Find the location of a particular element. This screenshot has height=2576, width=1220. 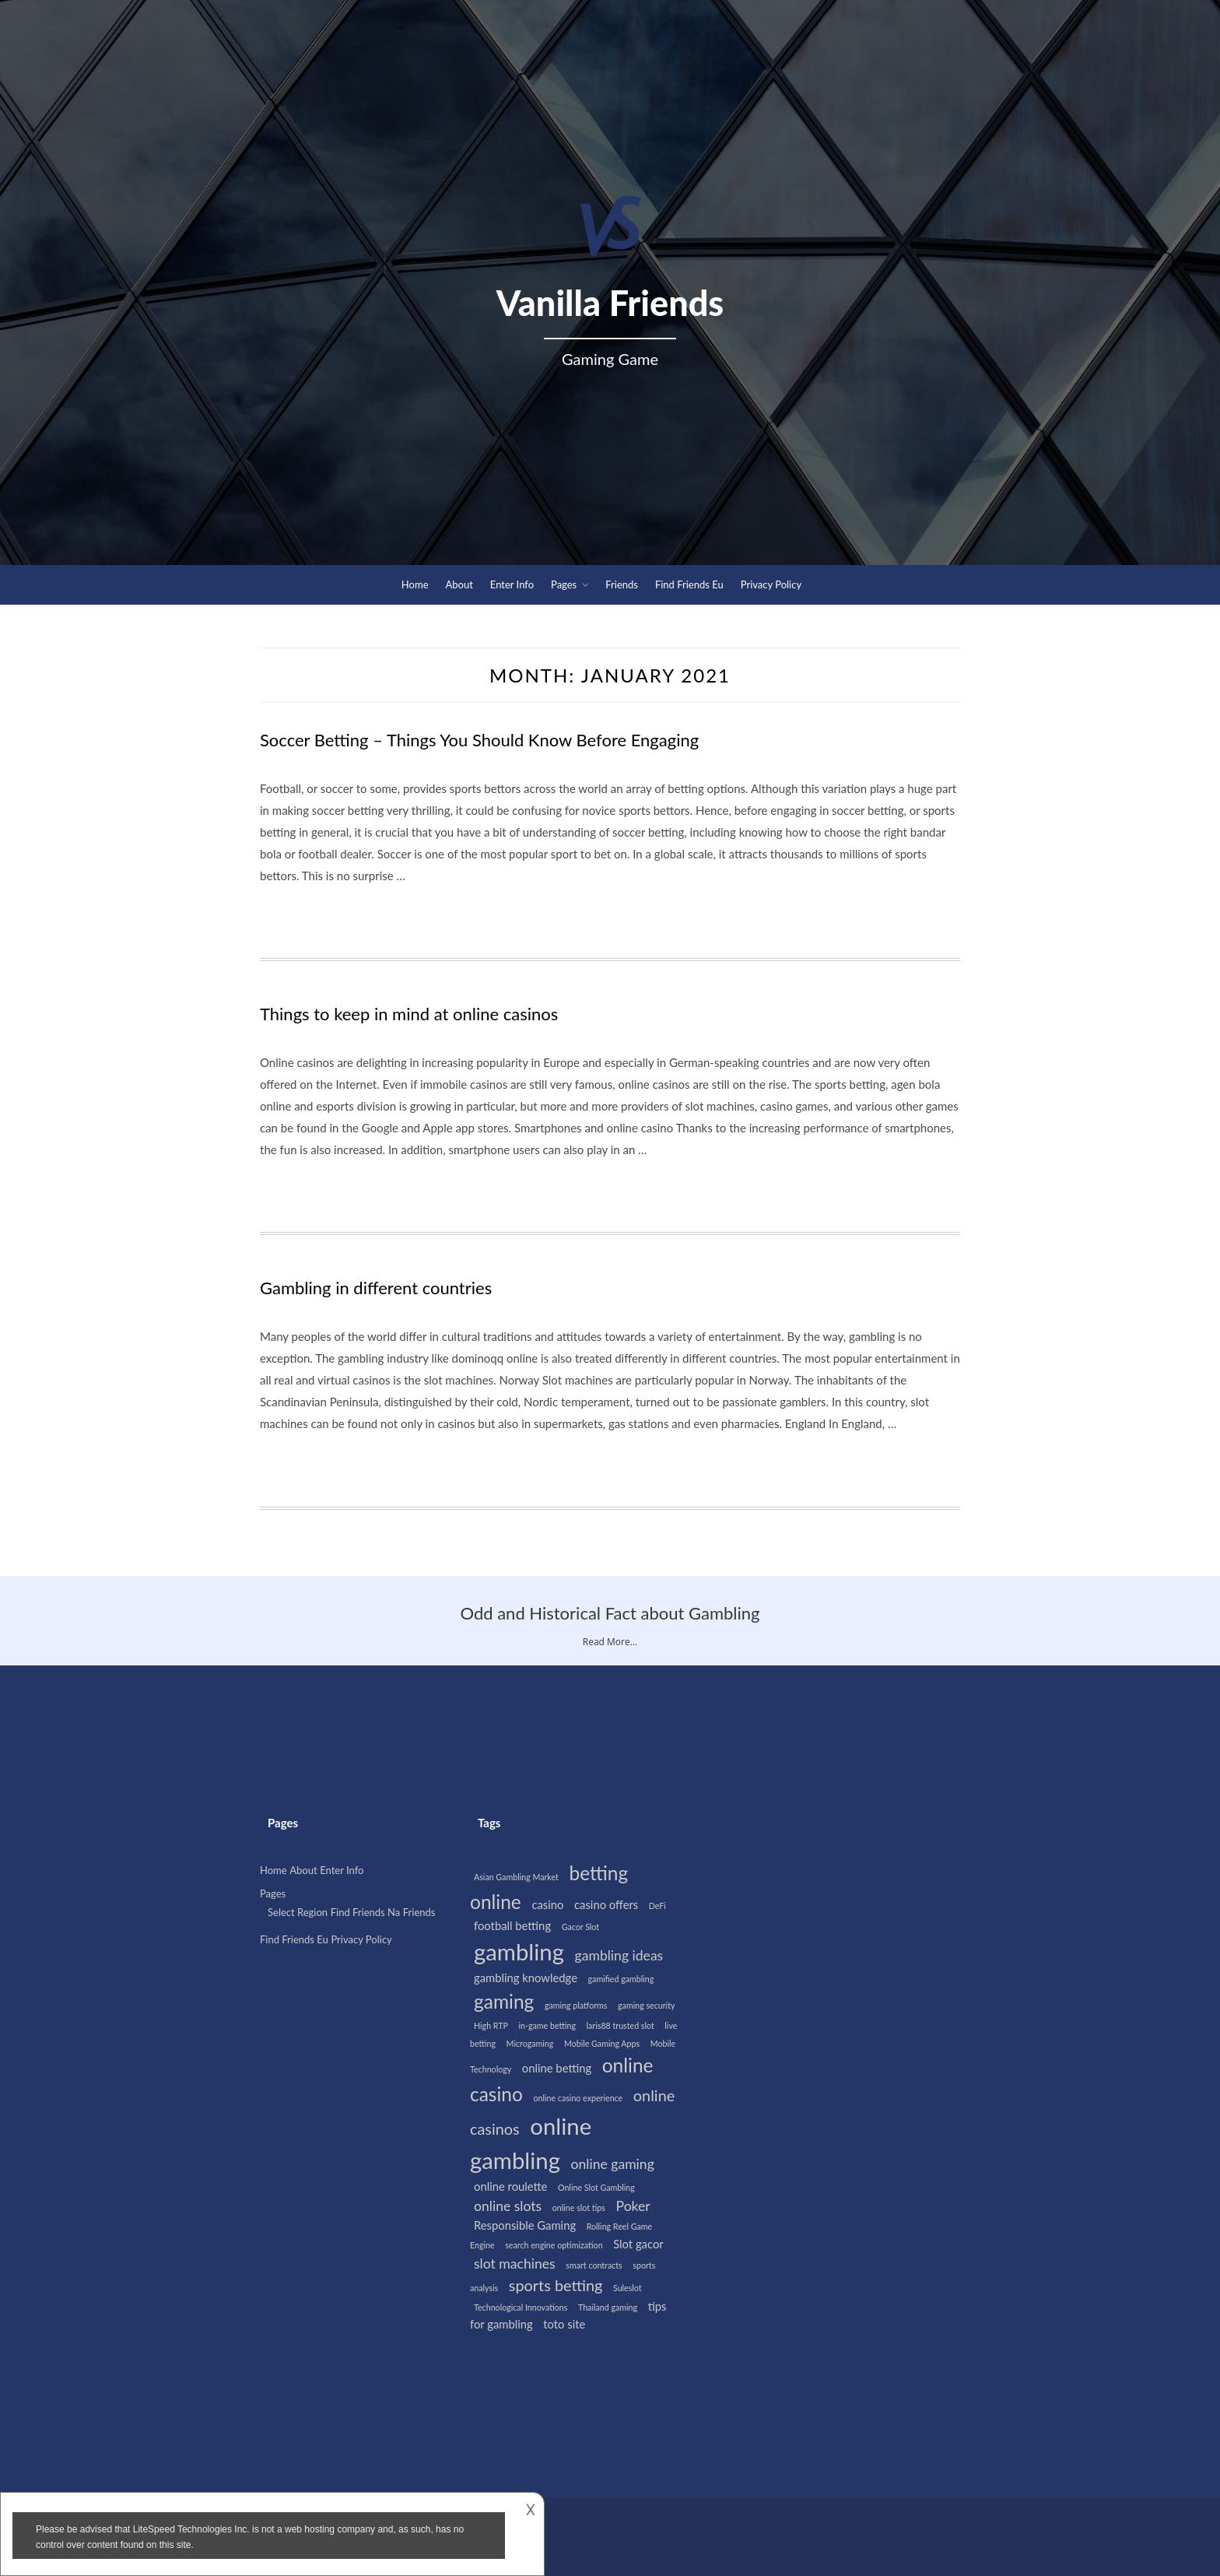

Gambling in different countries is located at coordinates (376, 1287).